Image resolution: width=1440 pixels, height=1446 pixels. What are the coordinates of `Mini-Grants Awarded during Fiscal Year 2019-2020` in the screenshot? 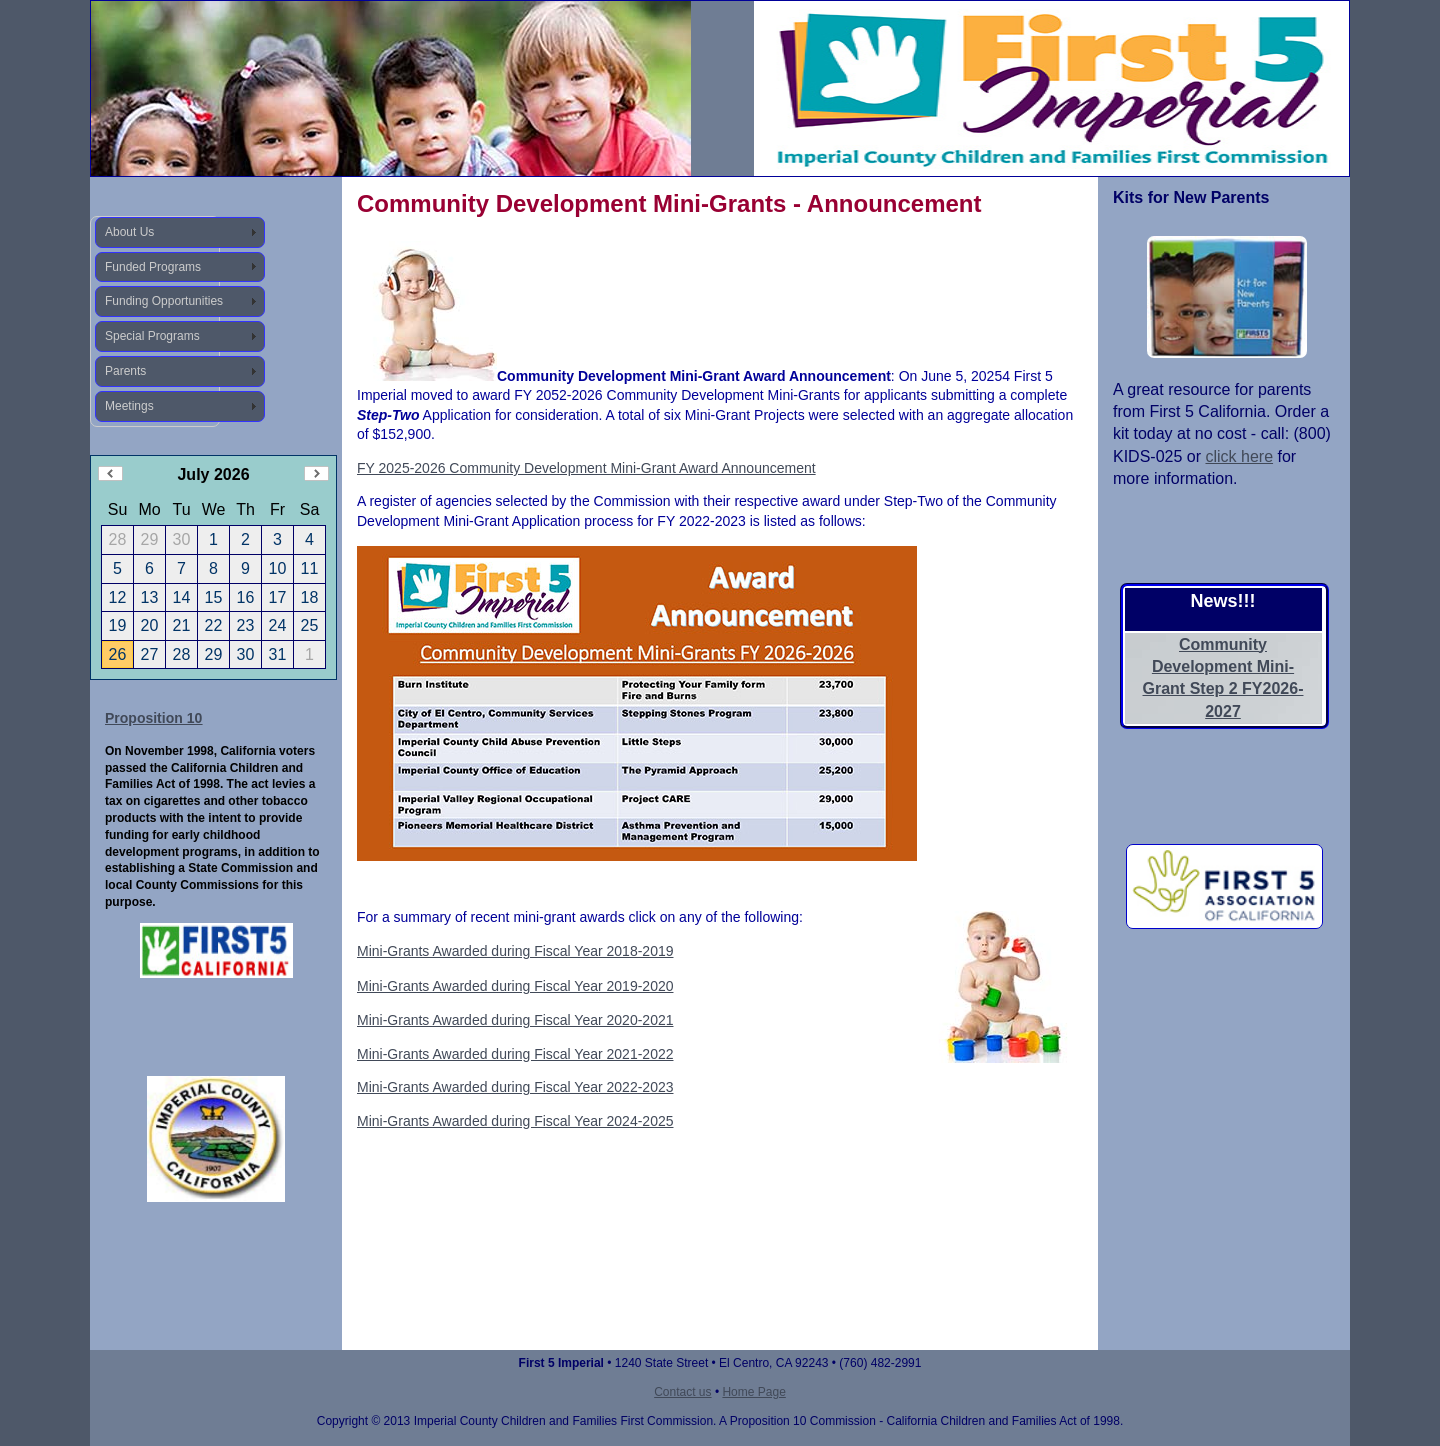 It's located at (515, 986).